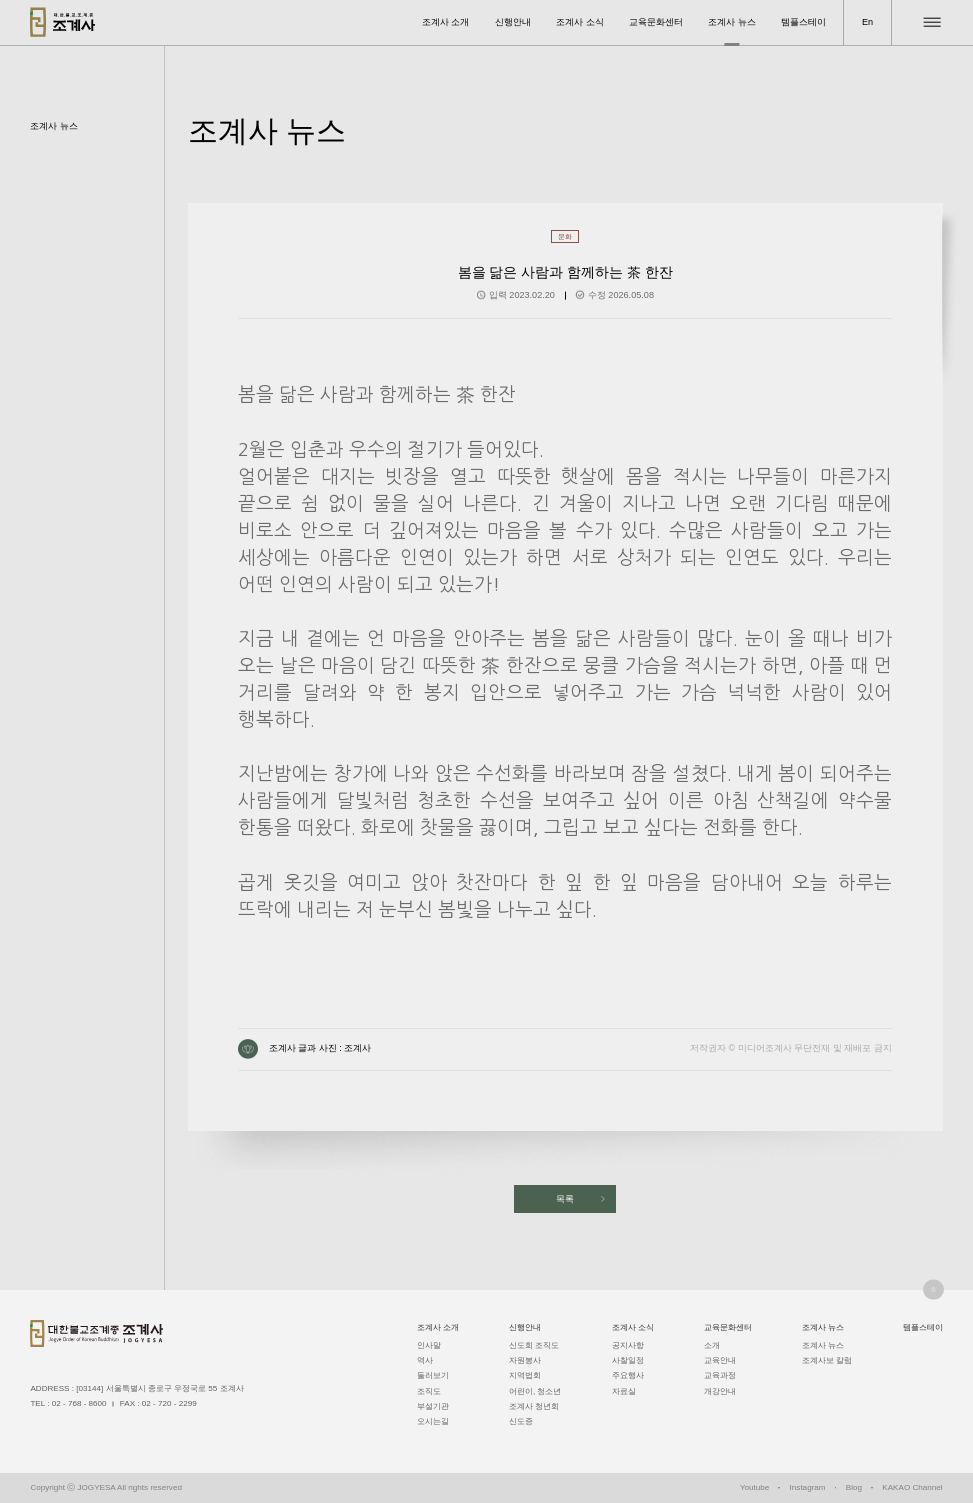 The width and height of the screenshot is (973, 1503). What do you see at coordinates (534, 1406) in the screenshot?
I see `조계사 청년회` at bounding box center [534, 1406].